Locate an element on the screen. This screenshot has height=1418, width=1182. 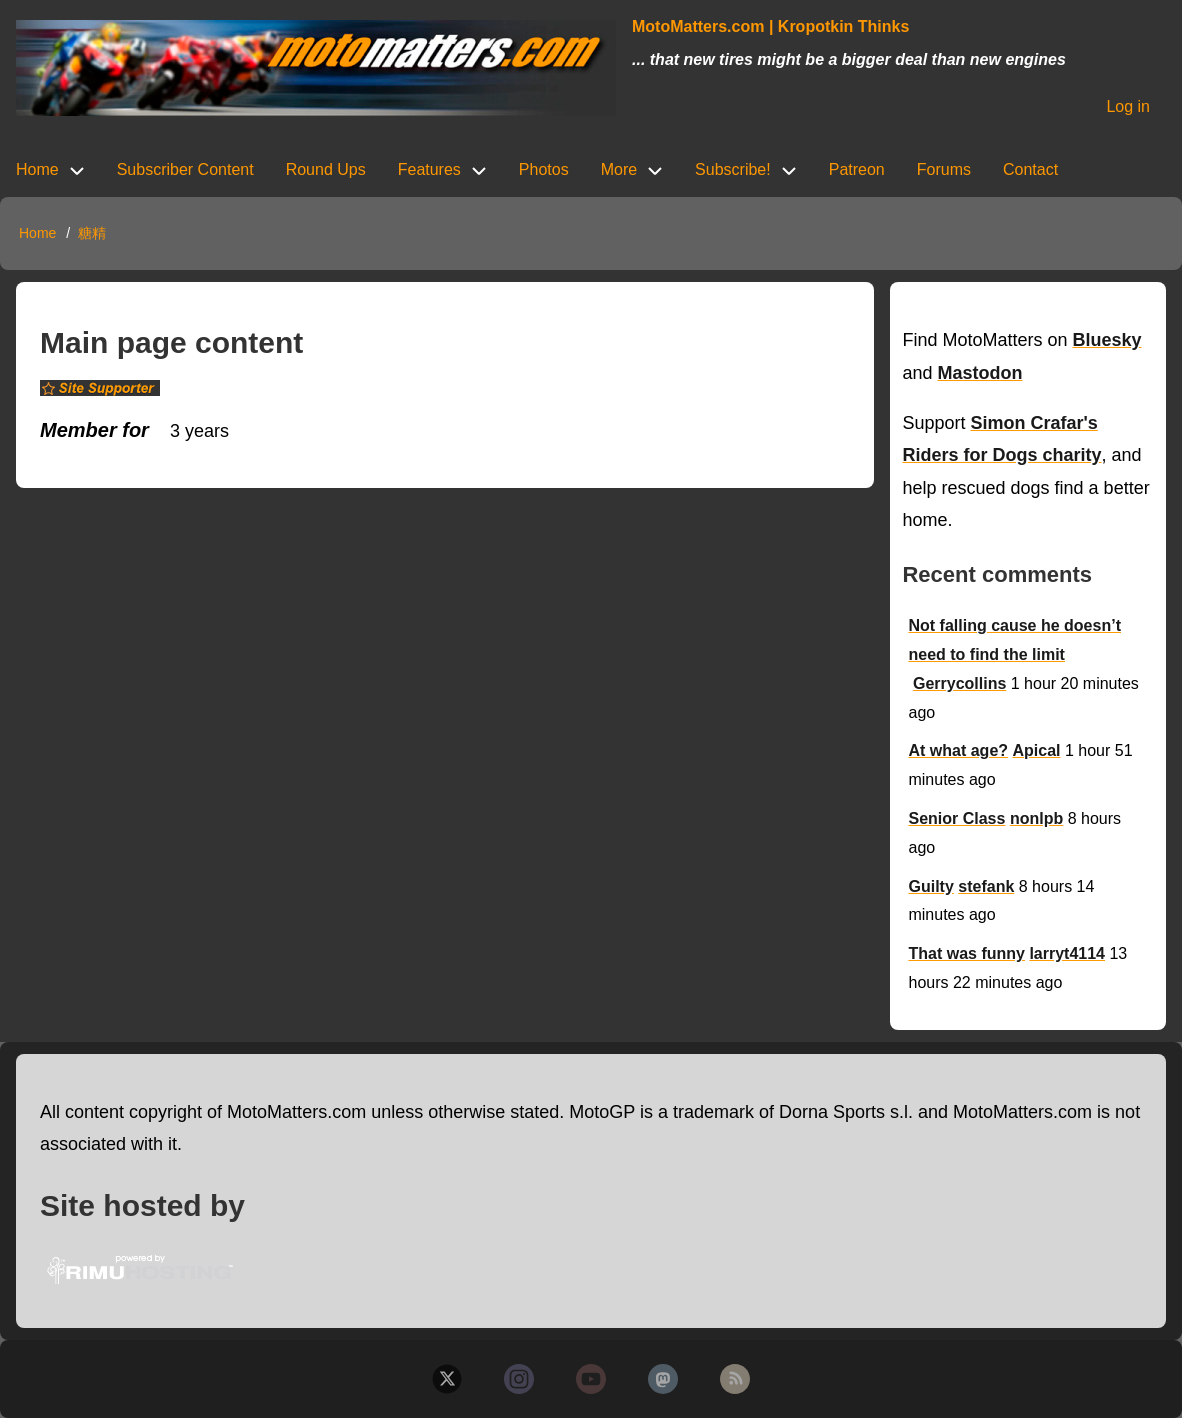
Photos [menuitem] is located at coordinates (544, 169).